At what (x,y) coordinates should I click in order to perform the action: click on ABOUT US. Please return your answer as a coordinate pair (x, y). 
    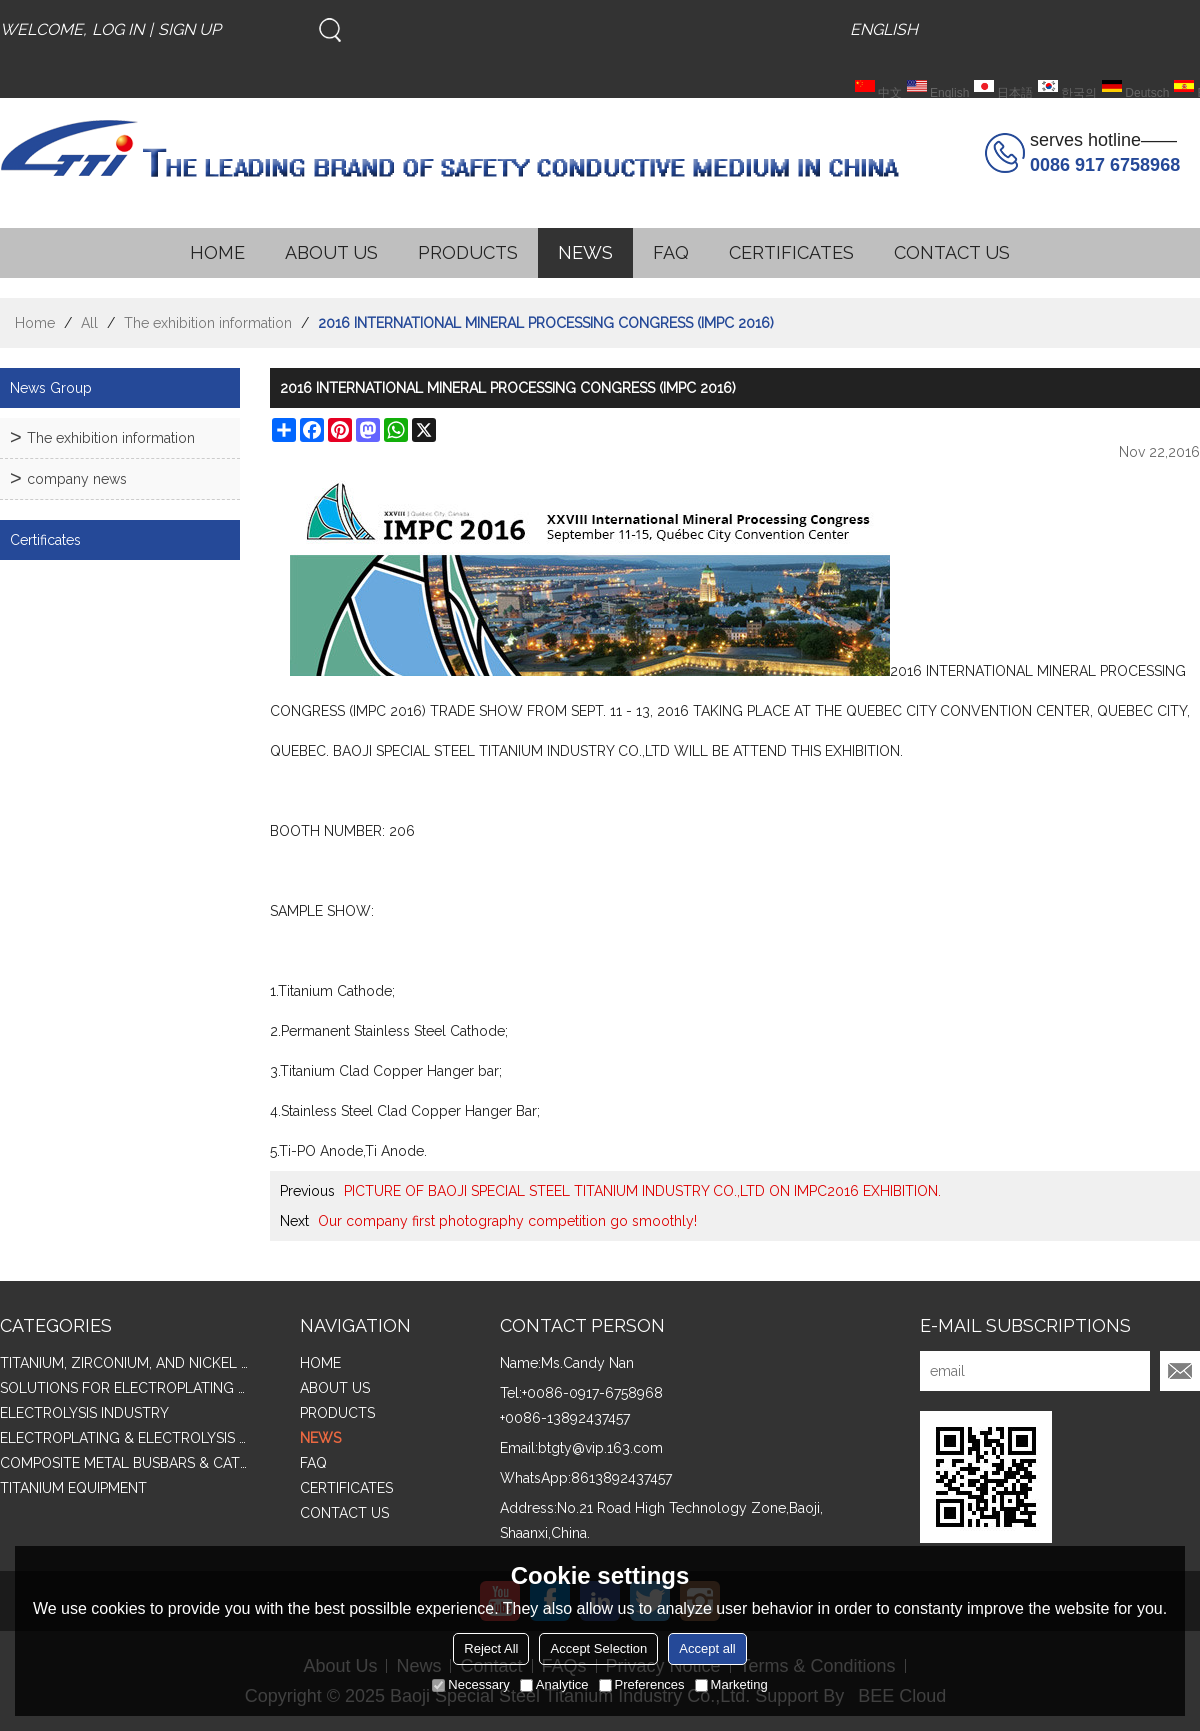
    Looking at the image, I should click on (331, 252).